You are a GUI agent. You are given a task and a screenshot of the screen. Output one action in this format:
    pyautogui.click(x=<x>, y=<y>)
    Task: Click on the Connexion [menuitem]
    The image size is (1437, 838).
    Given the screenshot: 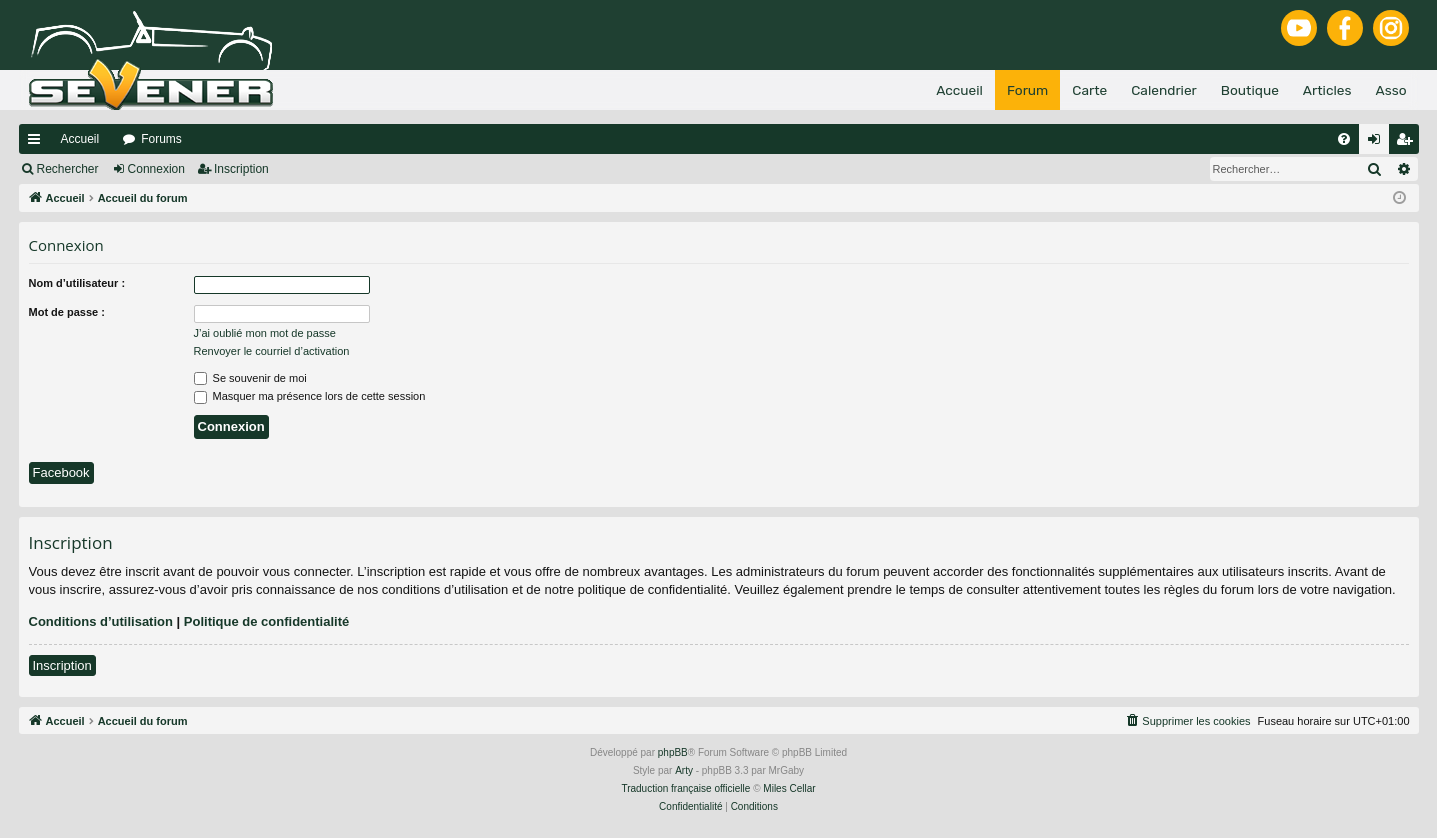 What is the action you would take?
    pyautogui.click(x=1377, y=143)
    